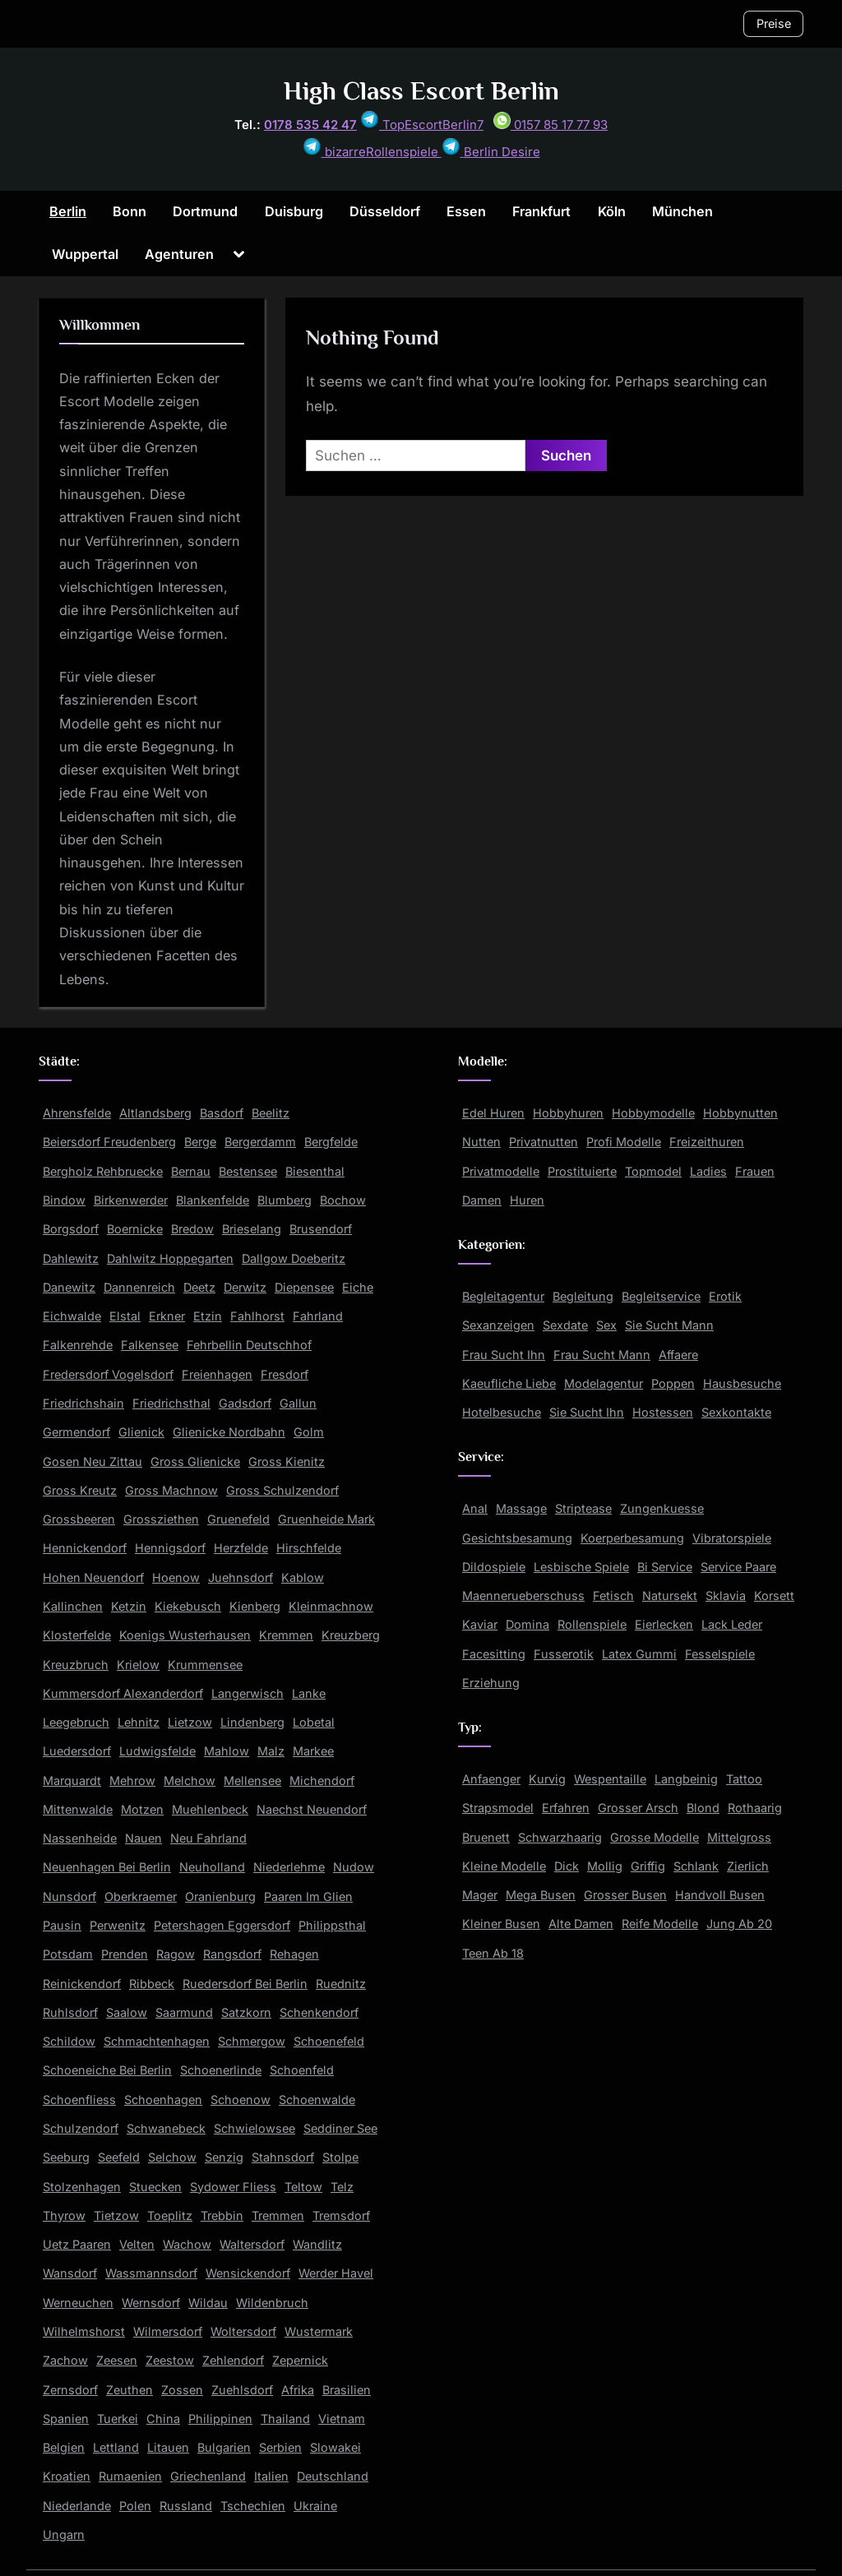 The width and height of the screenshot is (842, 2576). What do you see at coordinates (720, 1895) in the screenshot?
I see `Handvoll Busen` at bounding box center [720, 1895].